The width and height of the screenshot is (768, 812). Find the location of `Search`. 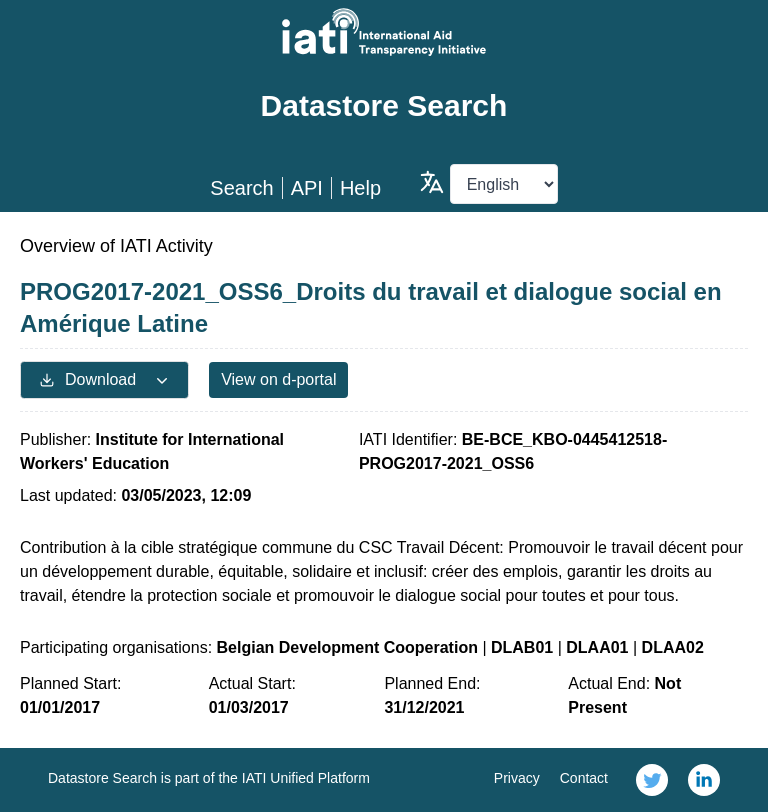

Search is located at coordinates (241, 188).